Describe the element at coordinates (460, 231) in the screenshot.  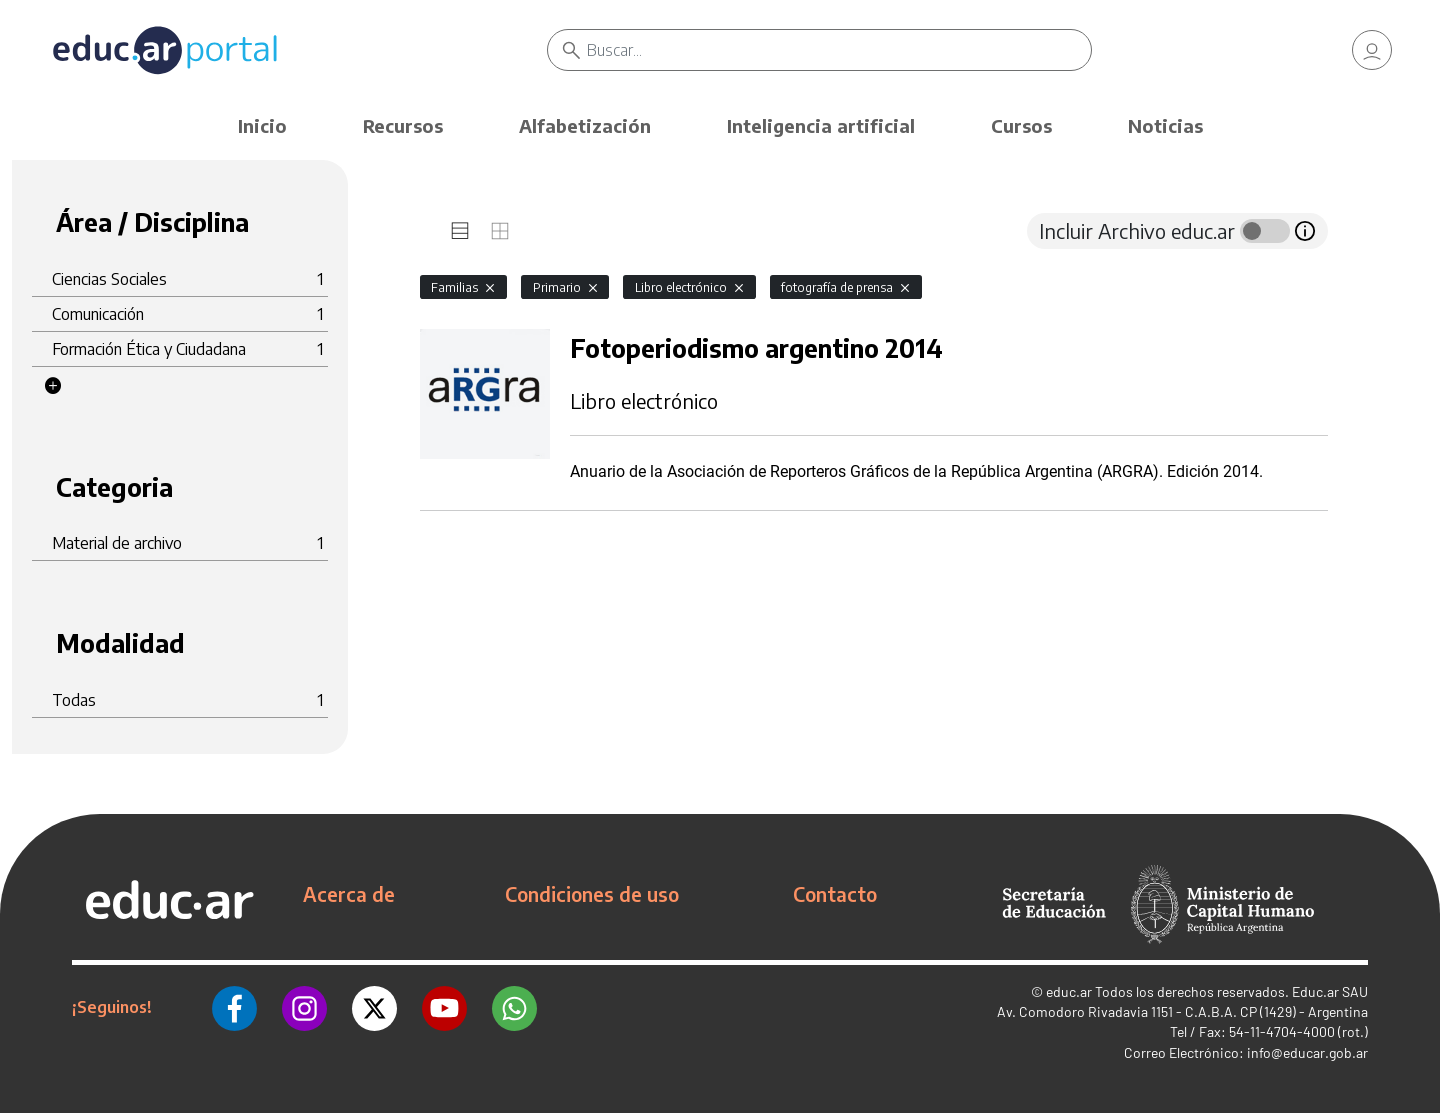
I see `[tab]` at that location.